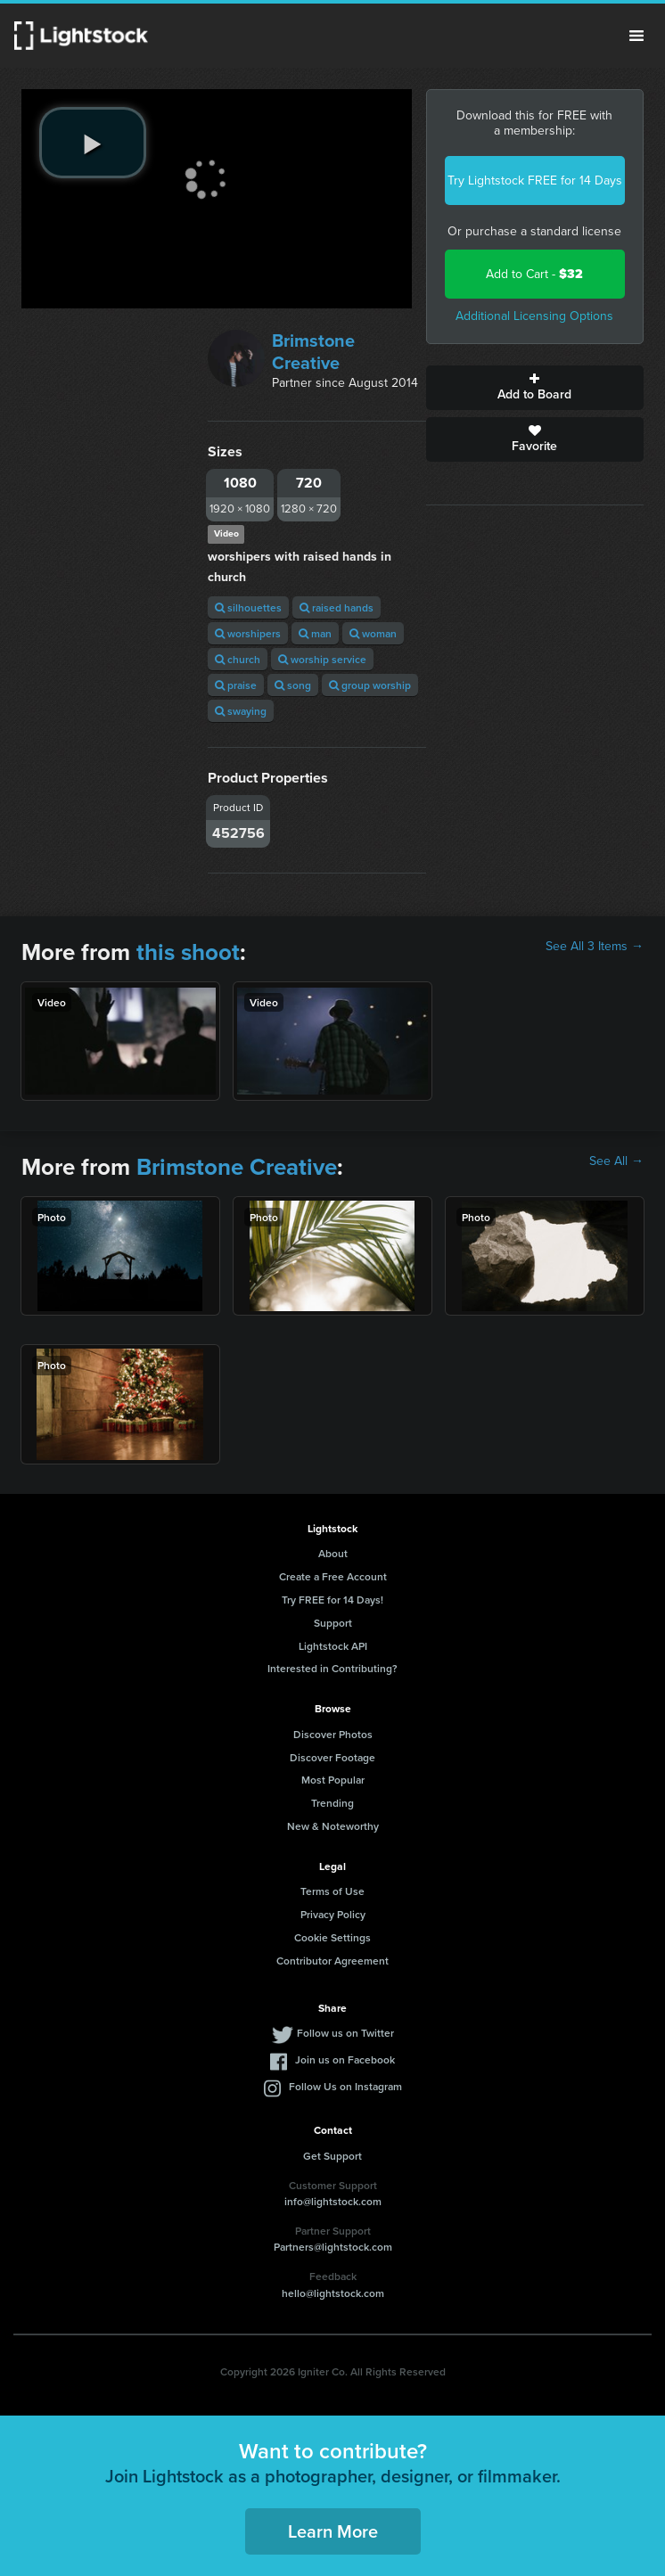 The height and width of the screenshot is (2576, 665). Describe the element at coordinates (333, 2201) in the screenshot. I see `info@lightstock.com` at that location.